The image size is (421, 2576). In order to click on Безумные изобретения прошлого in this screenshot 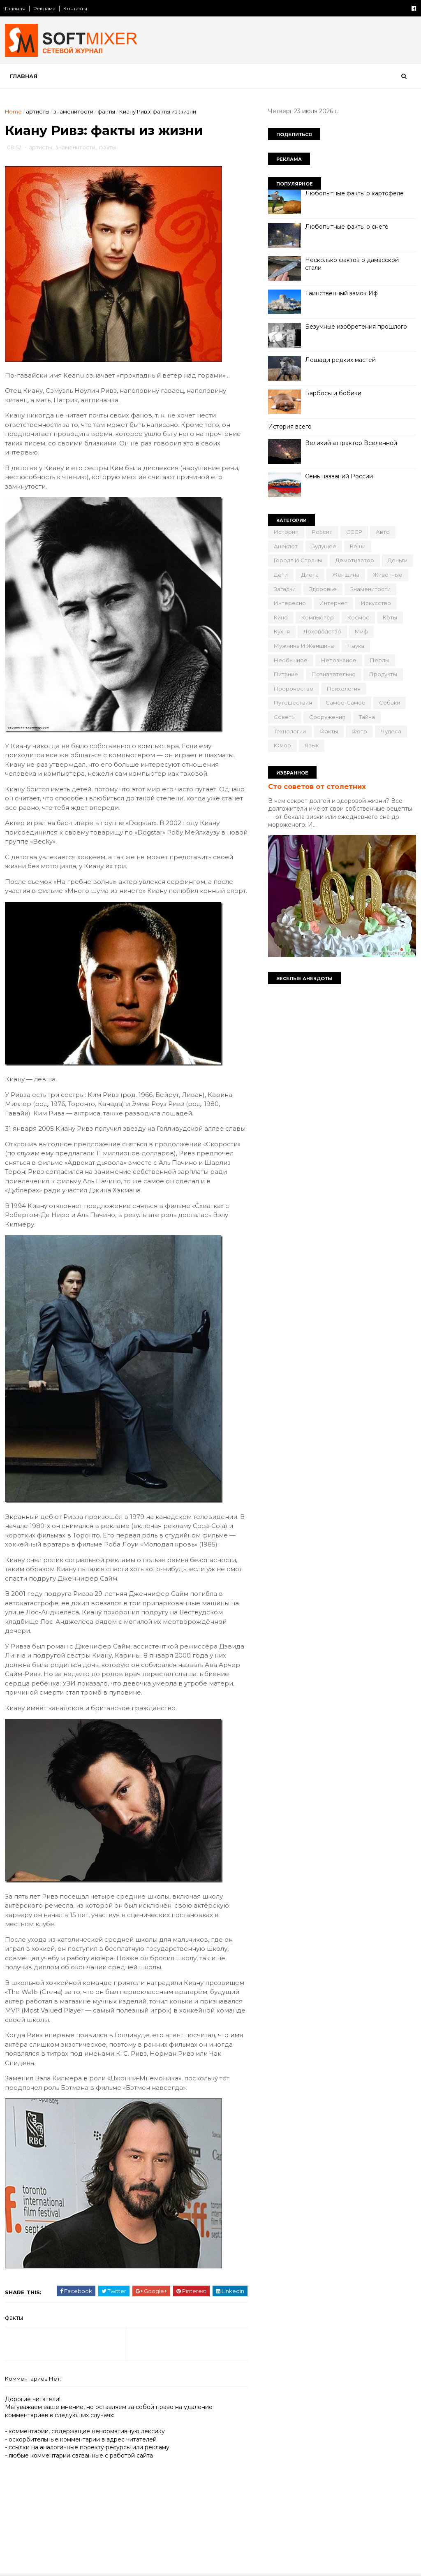, I will do `click(356, 326)`.